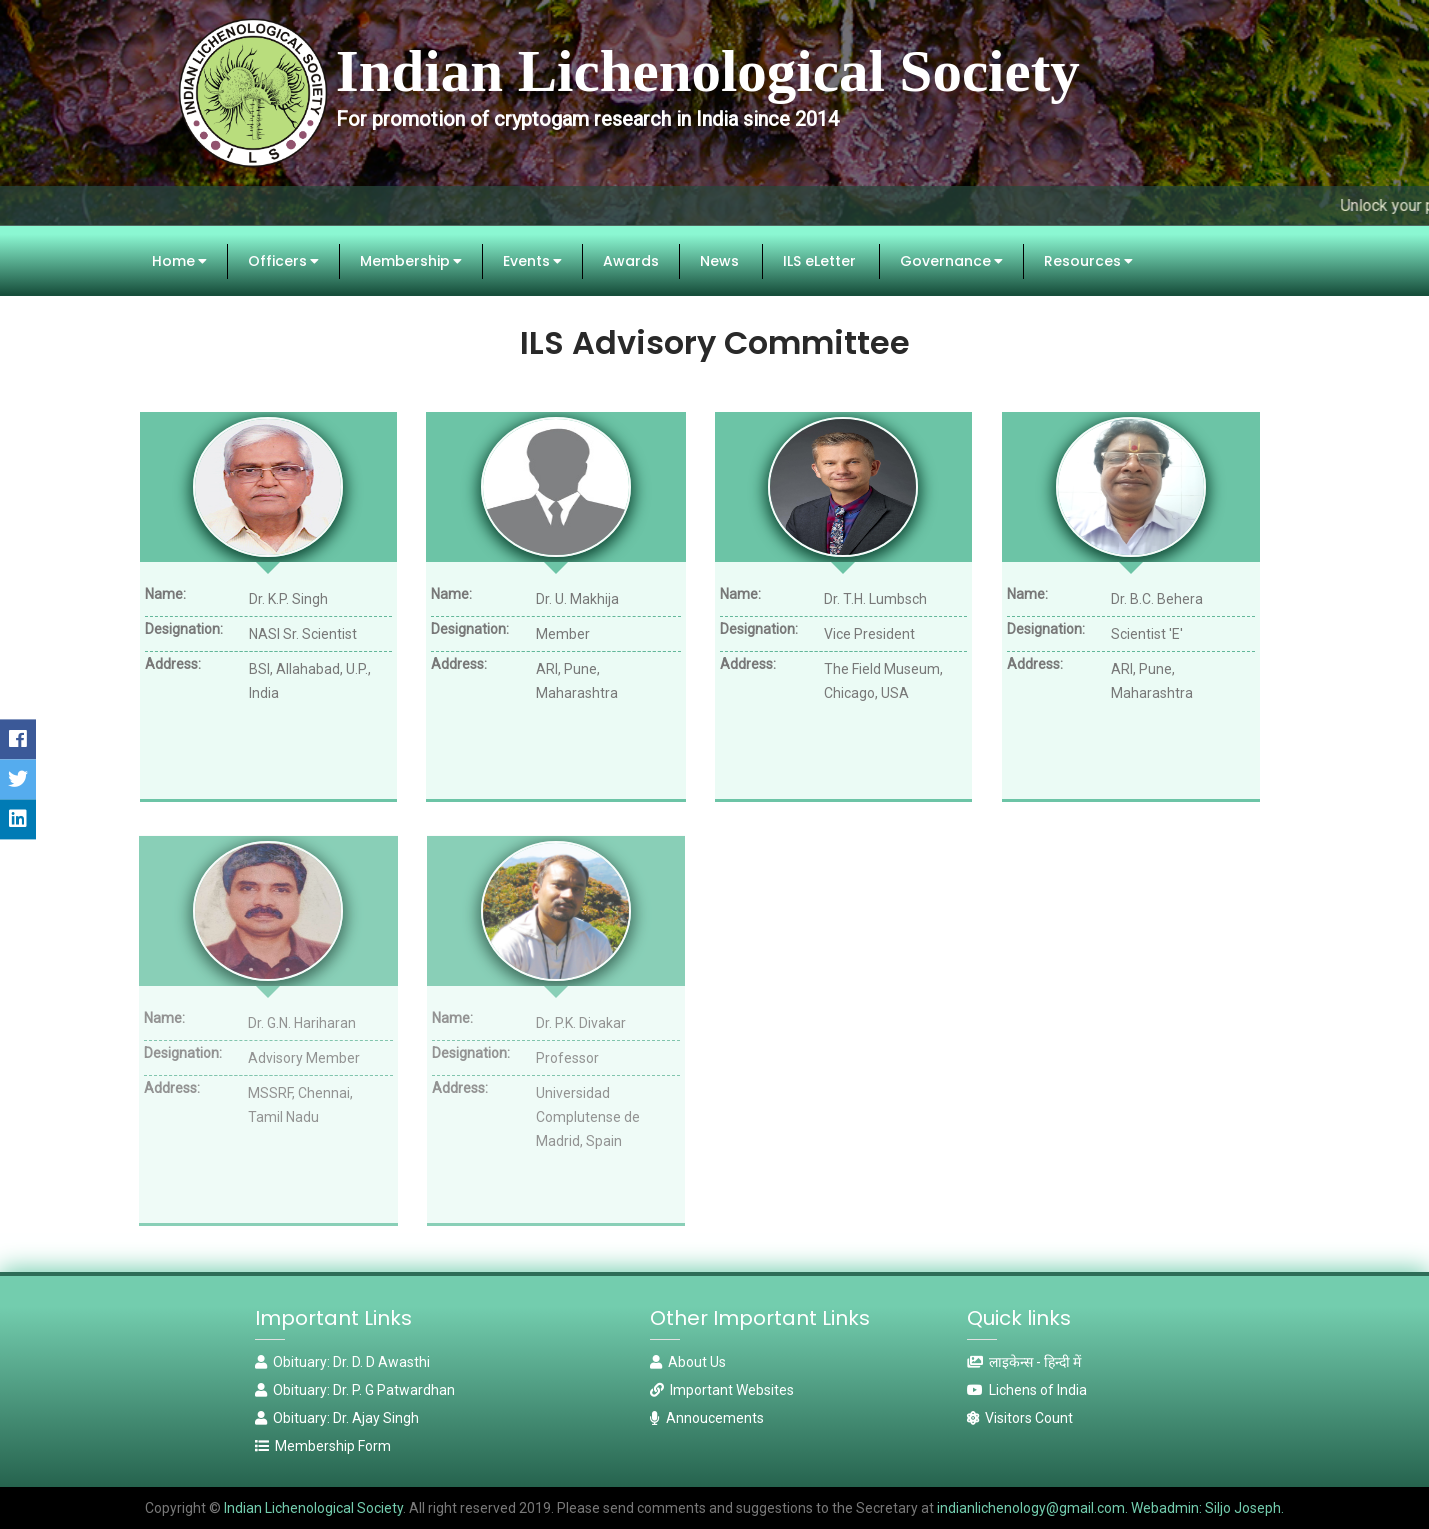 This screenshot has width=1429, height=1529. Describe the element at coordinates (532, 261) in the screenshot. I see `Events` at that location.